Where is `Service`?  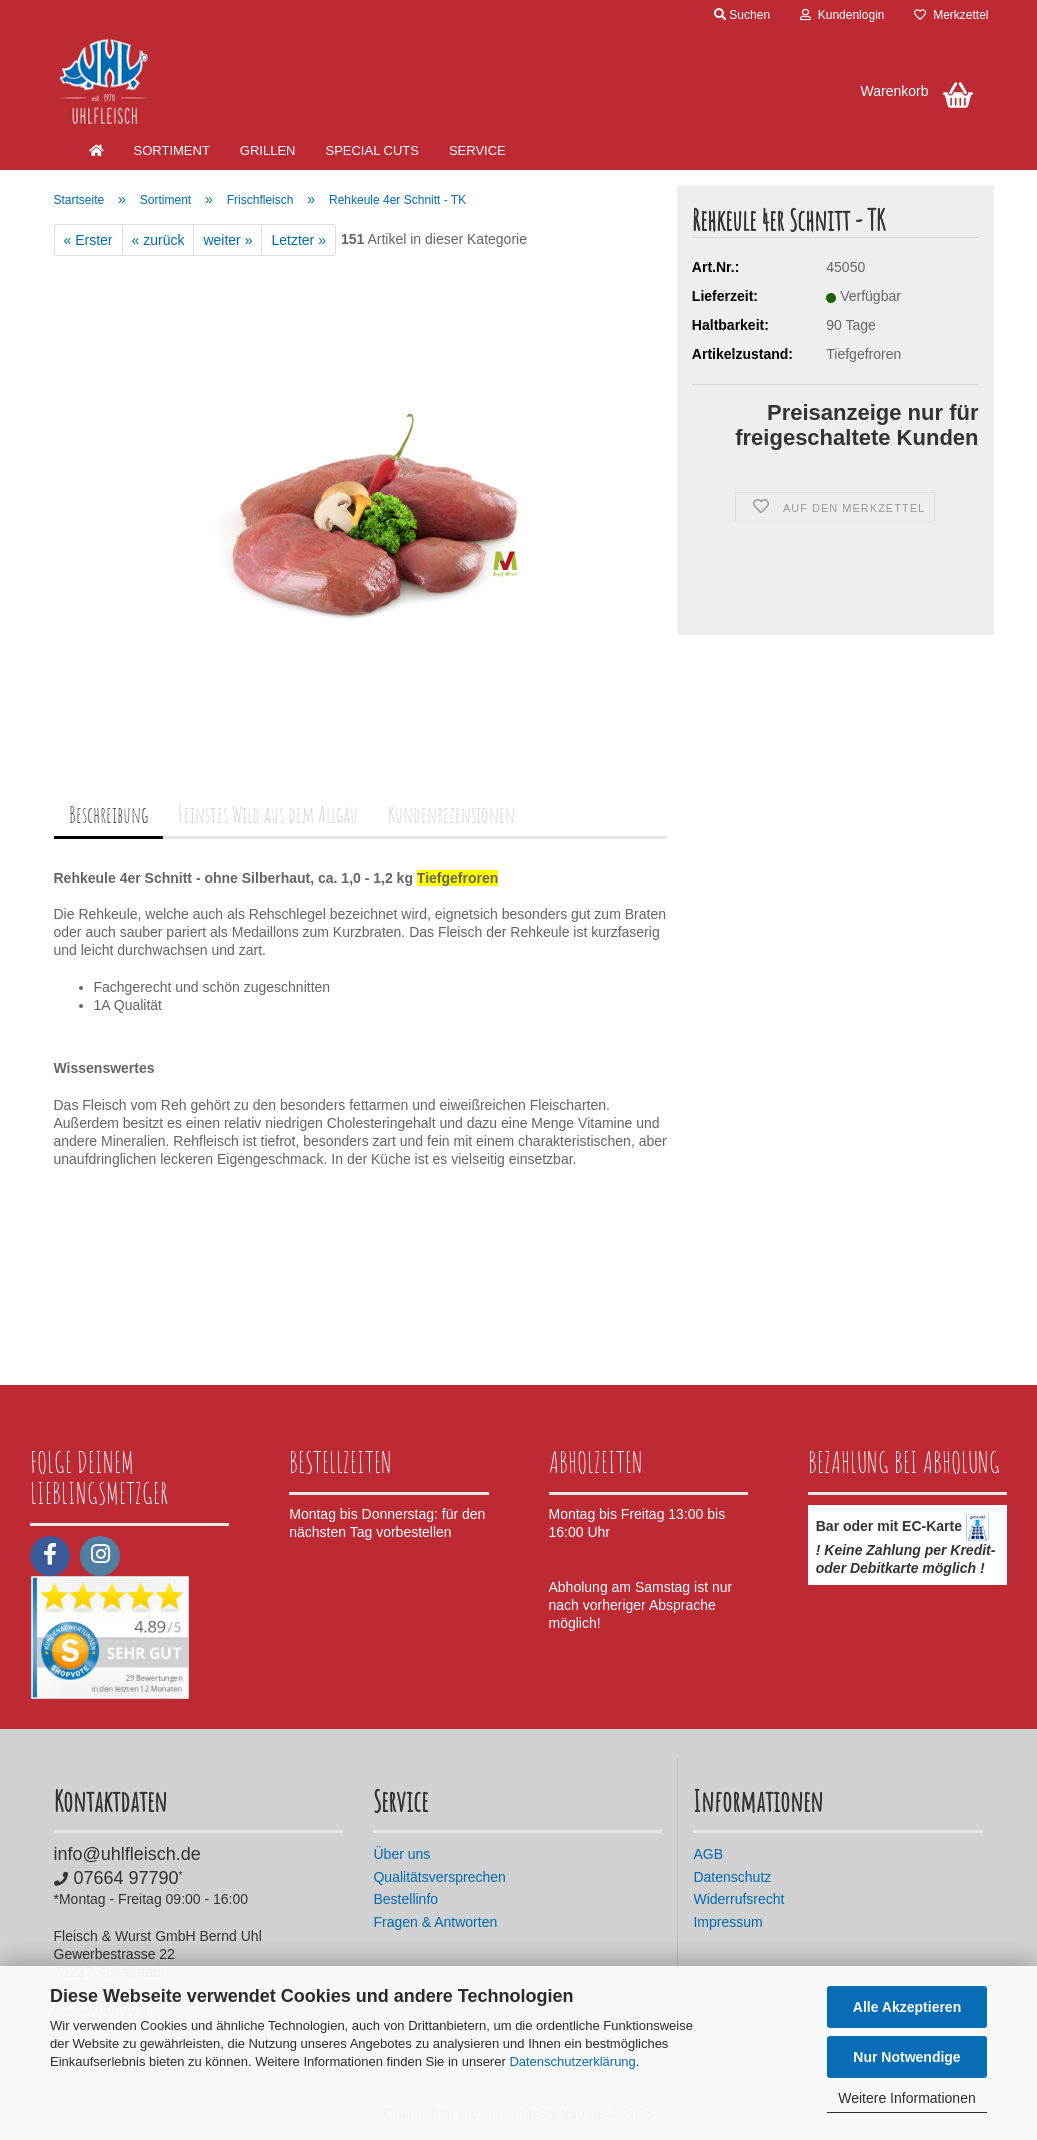 Service is located at coordinates (477, 150).